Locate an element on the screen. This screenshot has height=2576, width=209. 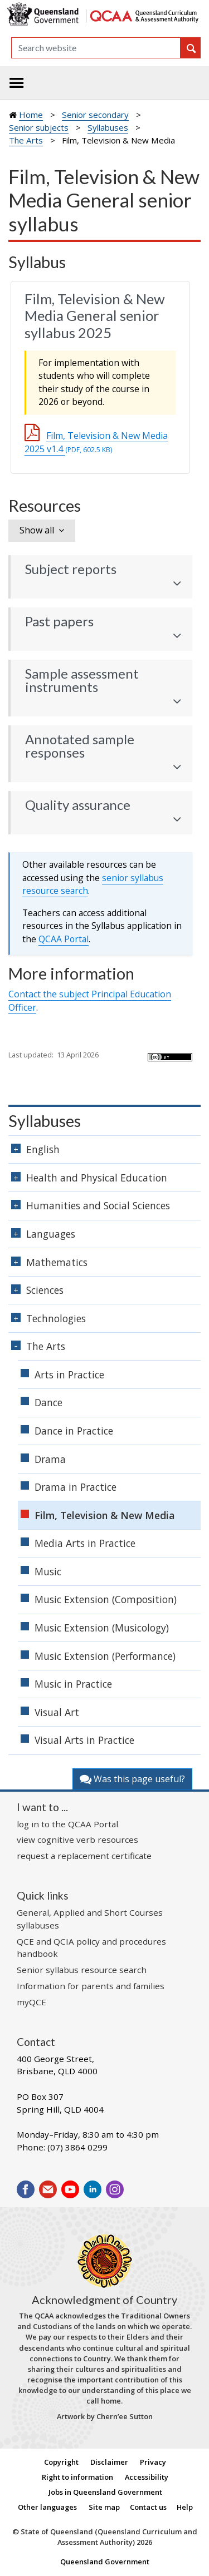
Information for parents and families is located at coordinates (90, 1985).